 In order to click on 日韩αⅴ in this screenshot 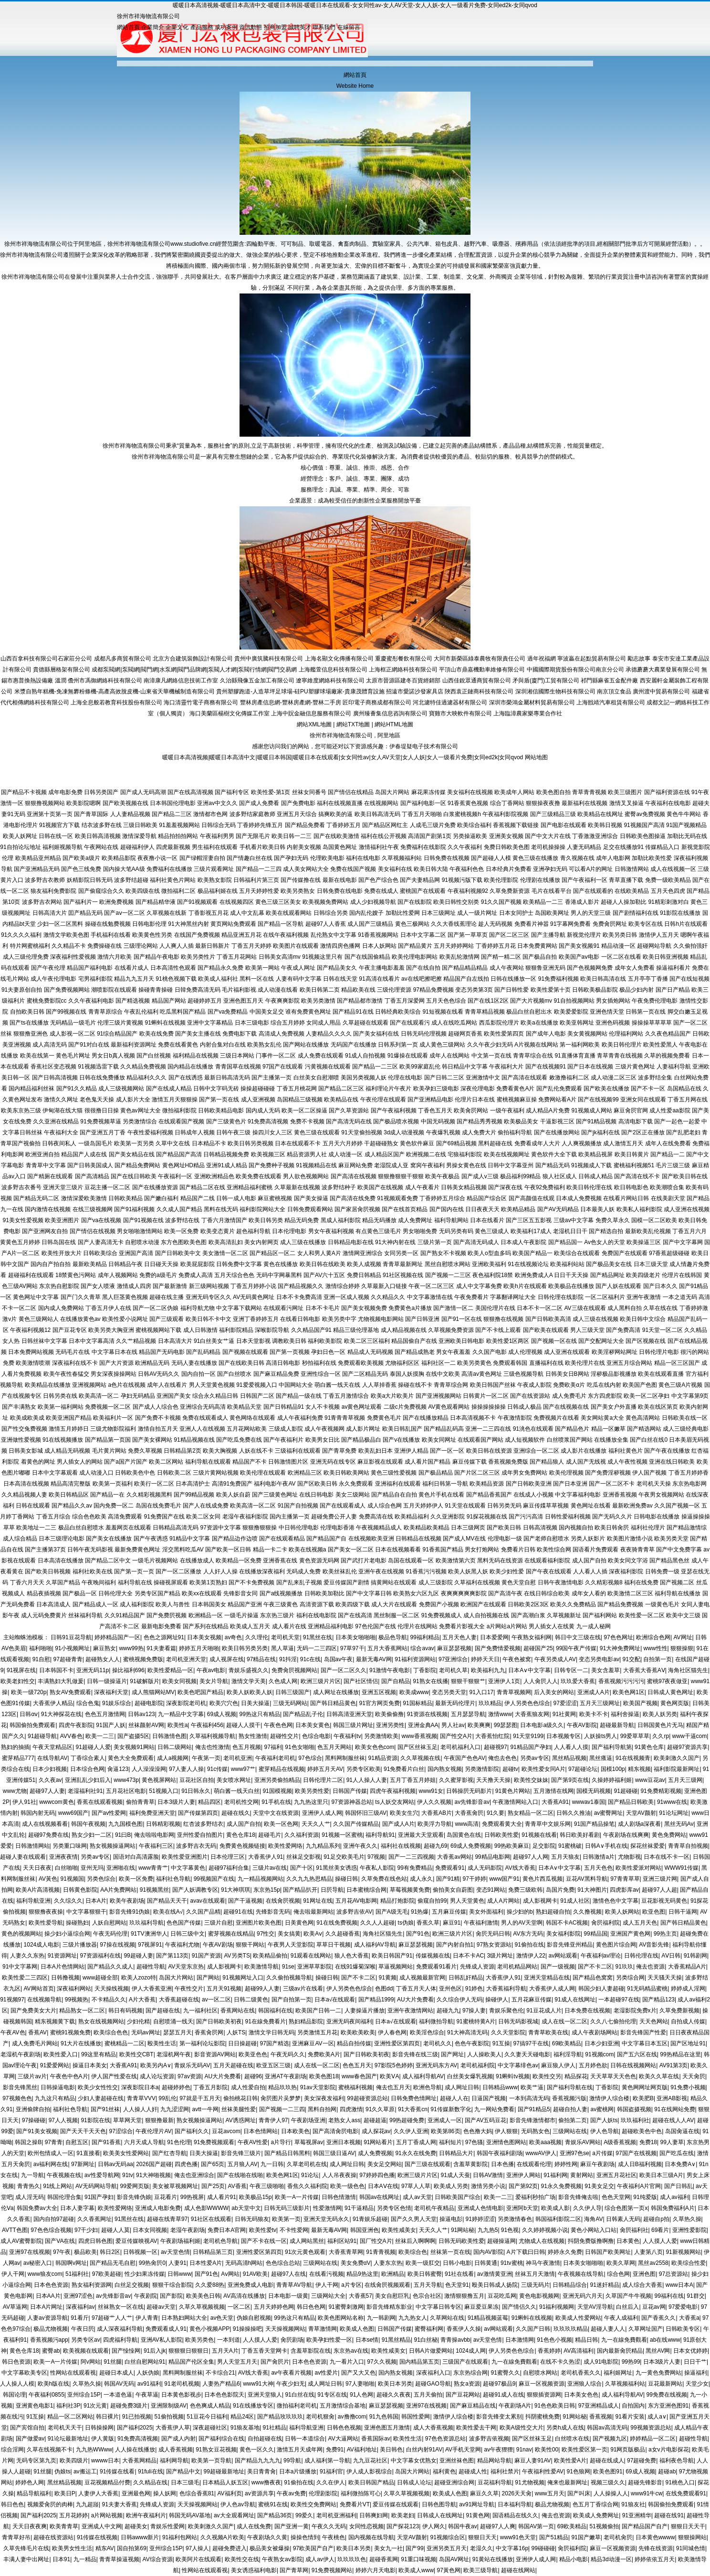, I will do `click(29, 1714)`.